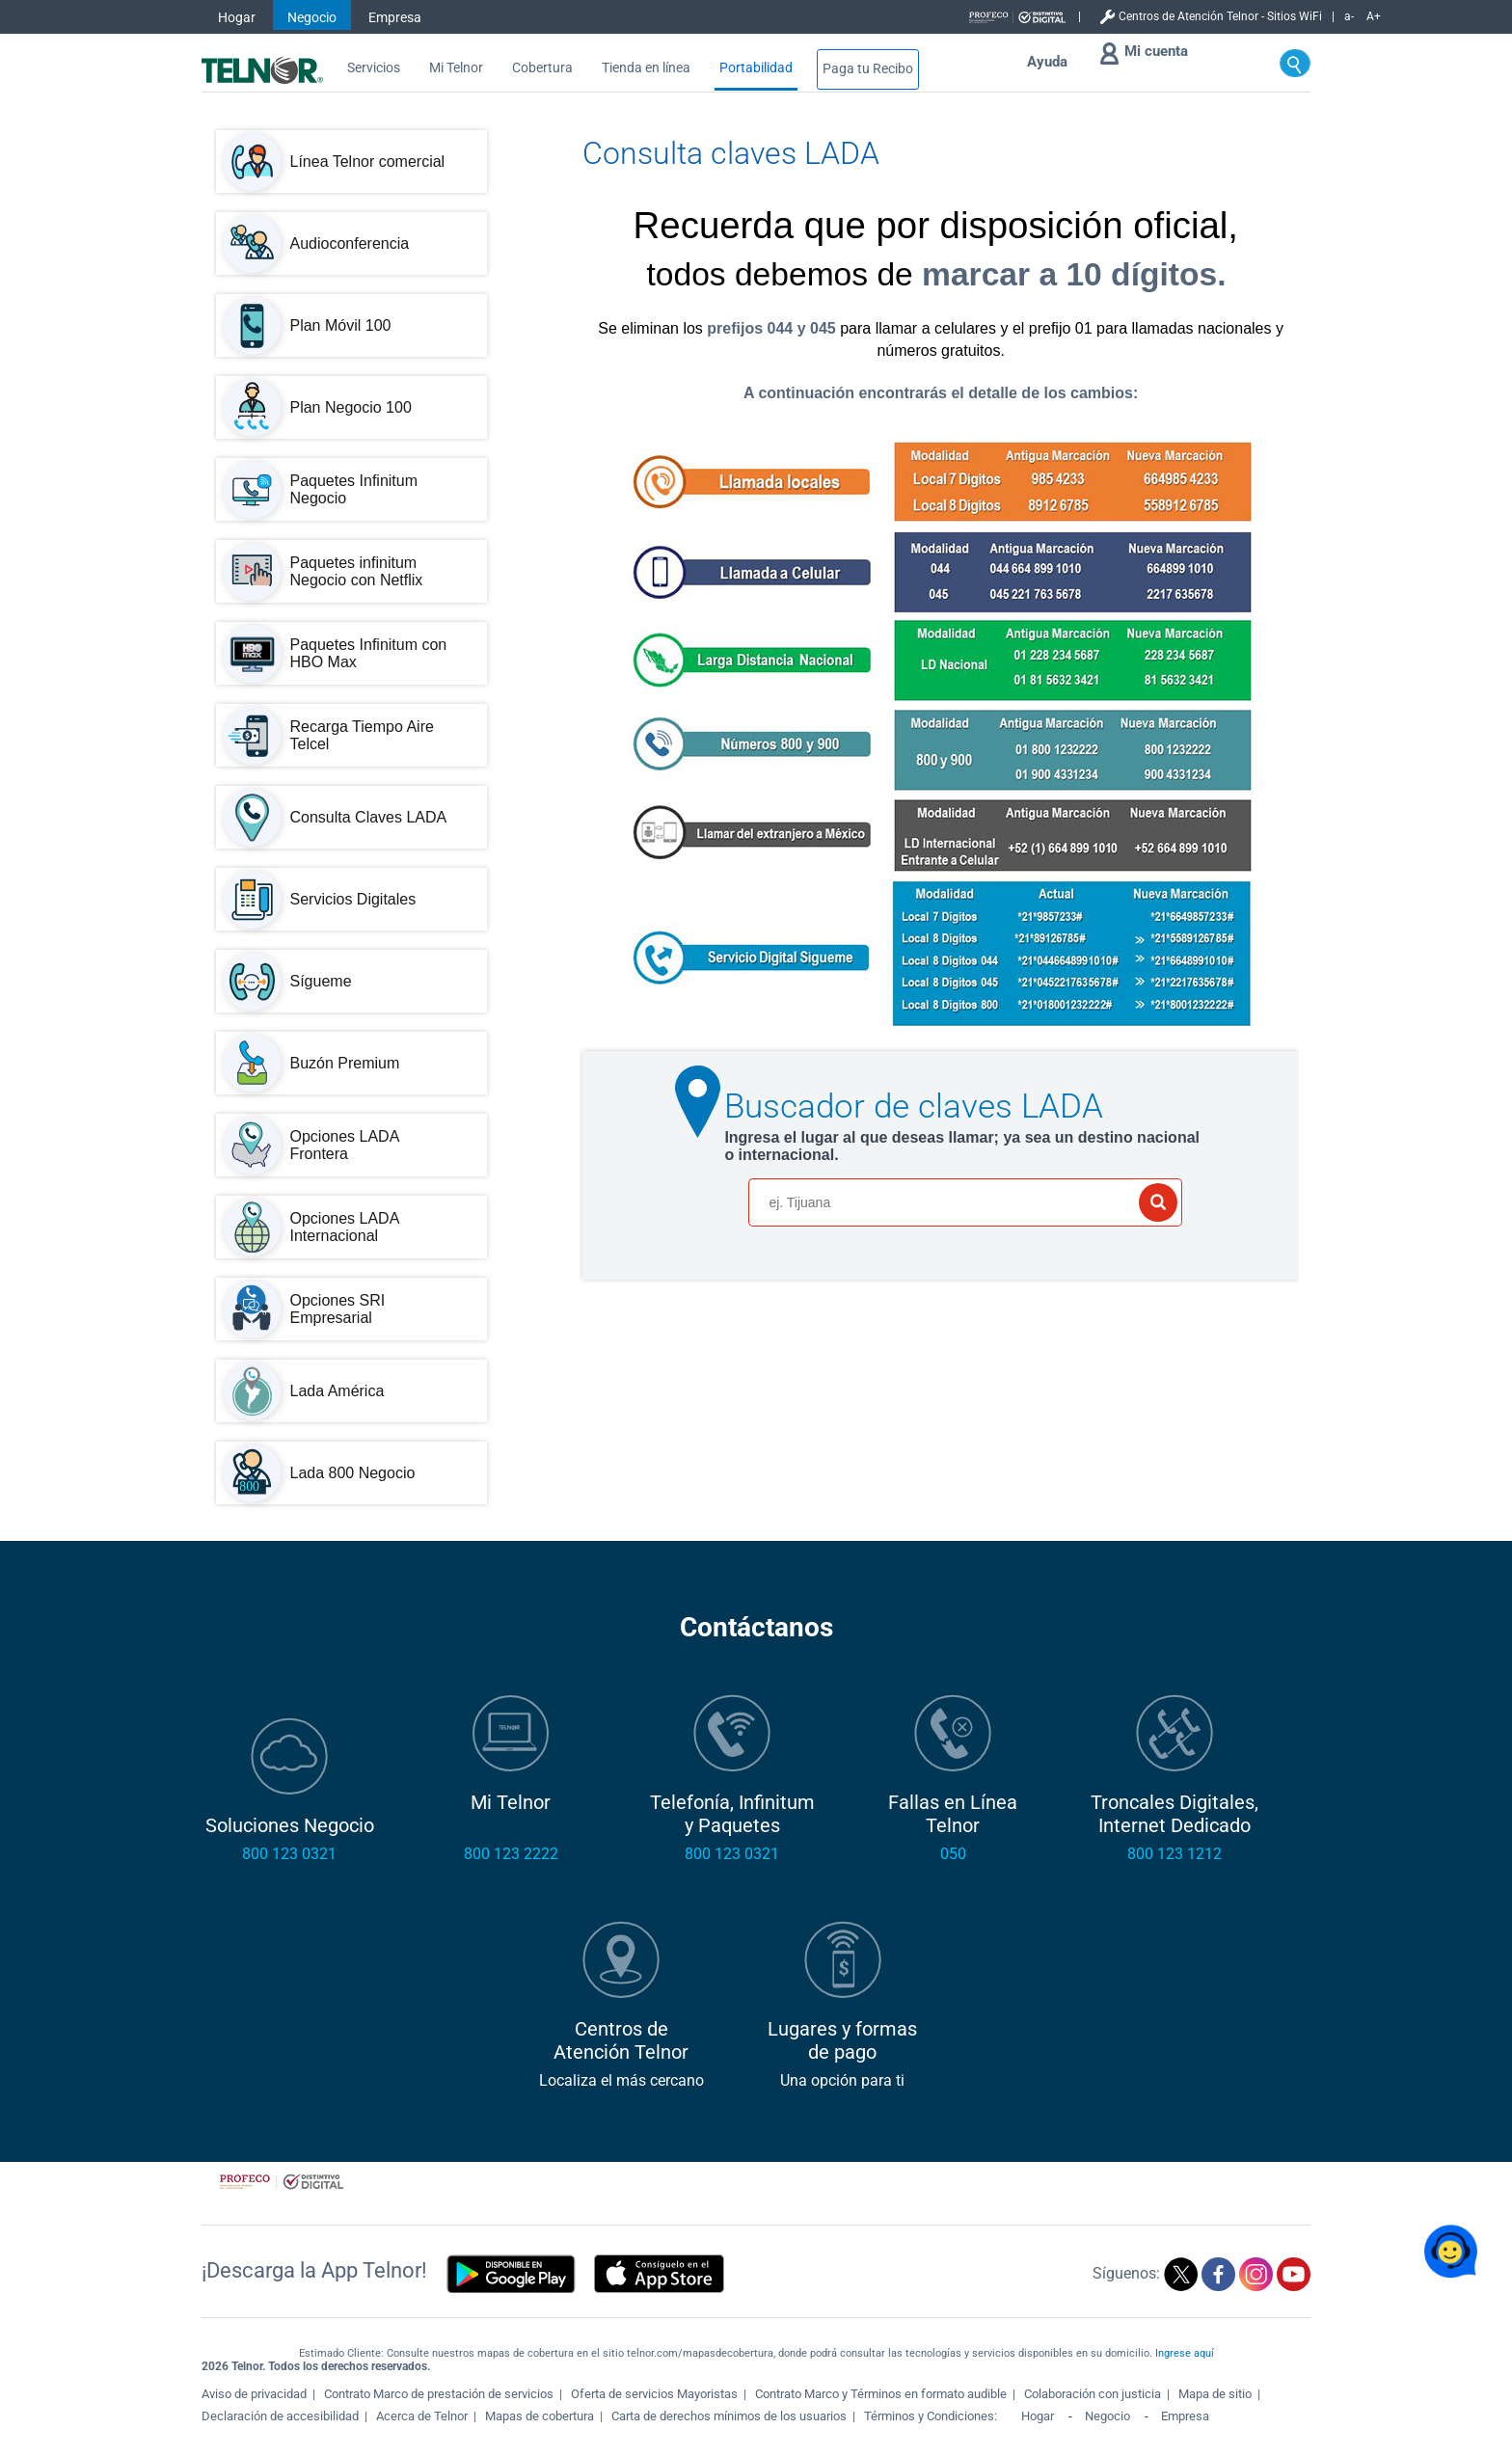 The height and width of the screenshot is (2456, 1512). Describe the element at coordinates (542, 68) in the screenshot. I see `Cobertura` at that location.